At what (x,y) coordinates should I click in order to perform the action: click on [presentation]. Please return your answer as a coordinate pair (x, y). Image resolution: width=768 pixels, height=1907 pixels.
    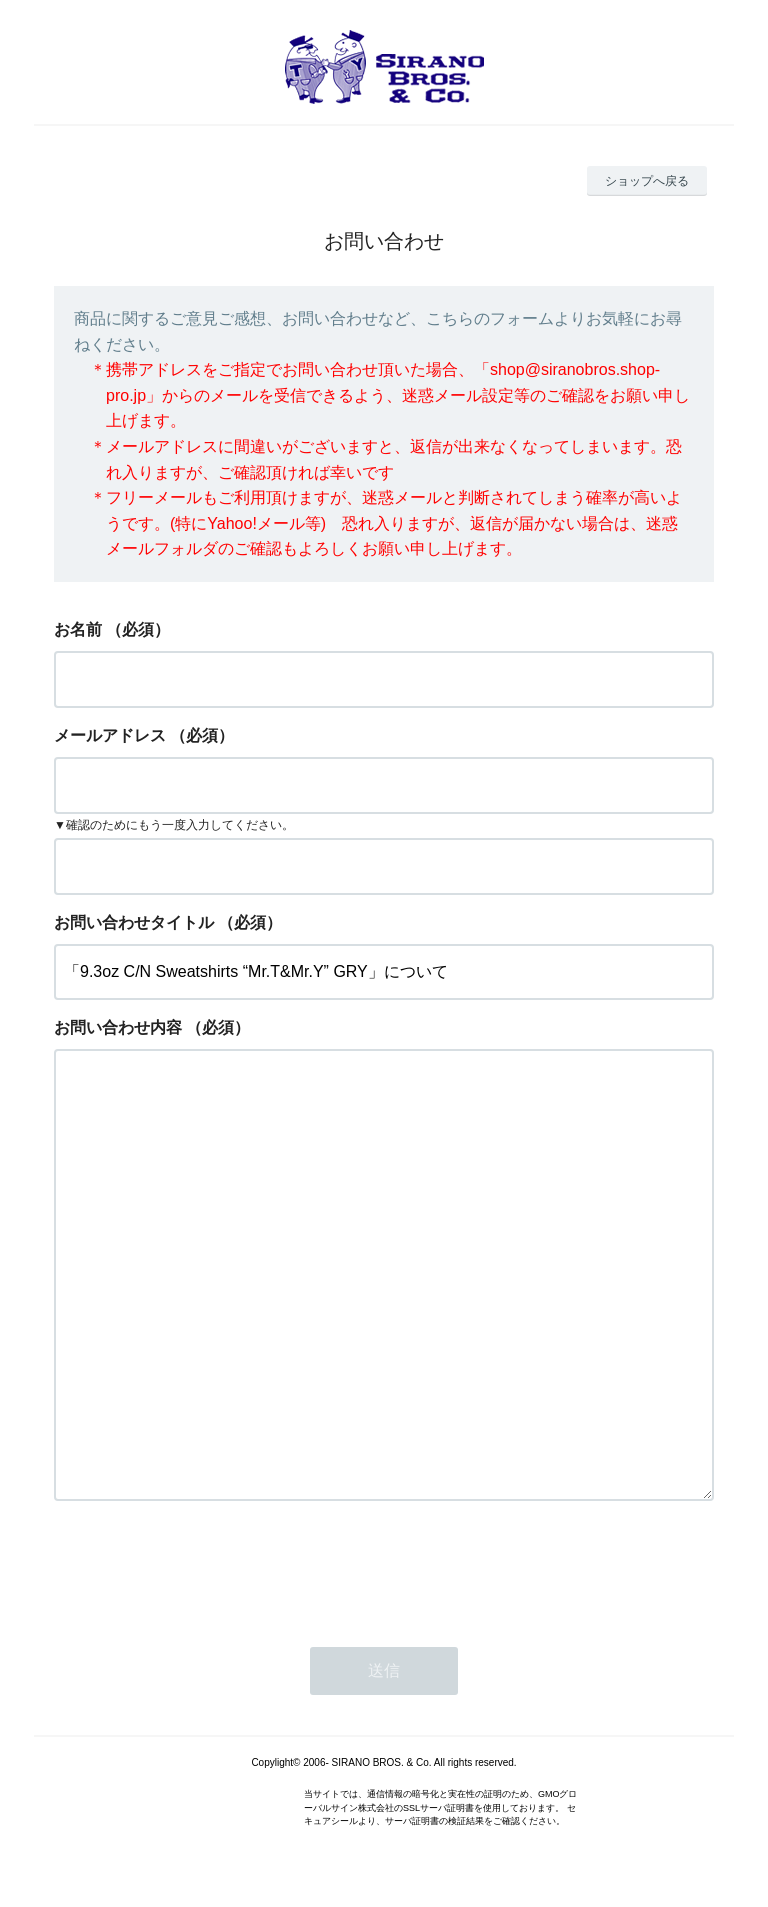
    Looking at the image, I should click on (206, 1568).